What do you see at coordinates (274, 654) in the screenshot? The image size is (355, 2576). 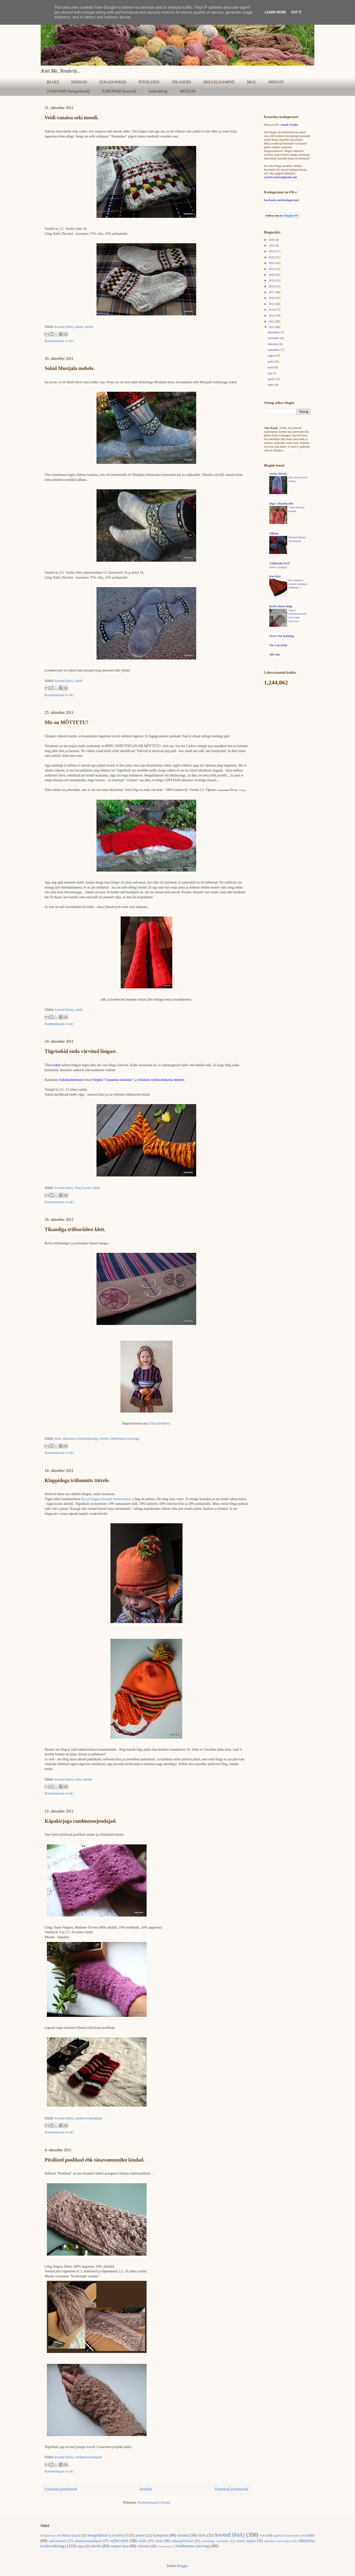 I see `100 rain` at bounding box center [274, 654].